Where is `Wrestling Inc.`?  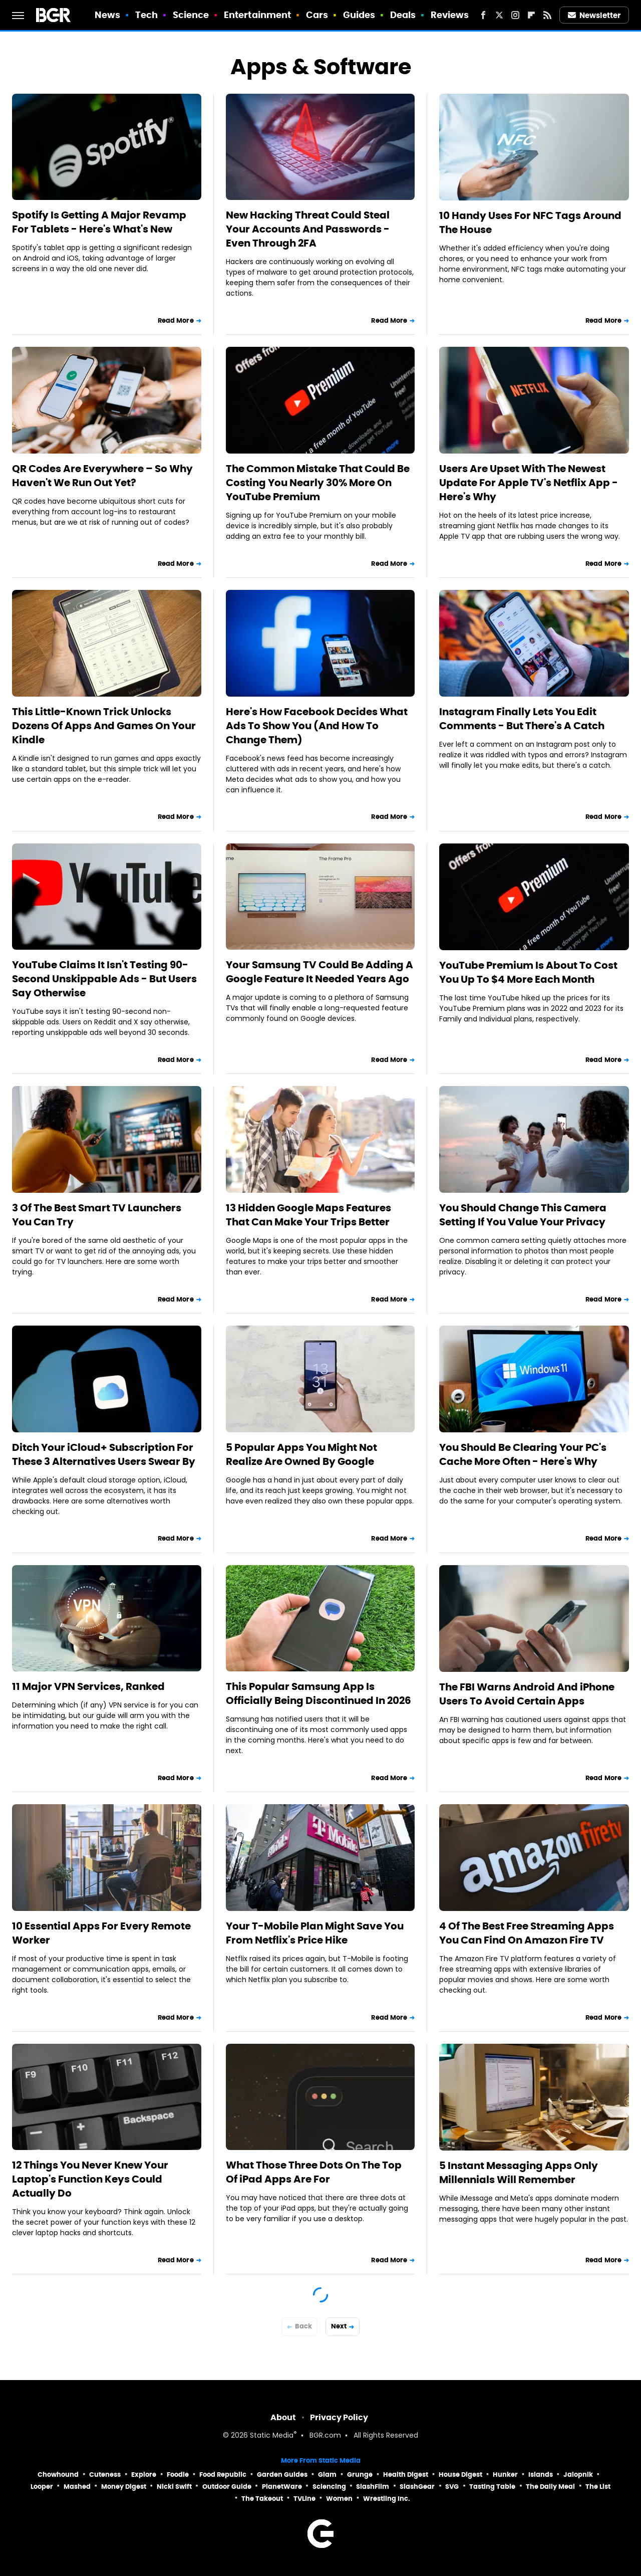
Wrestling Inc. is located at coordinates (386, 2498).